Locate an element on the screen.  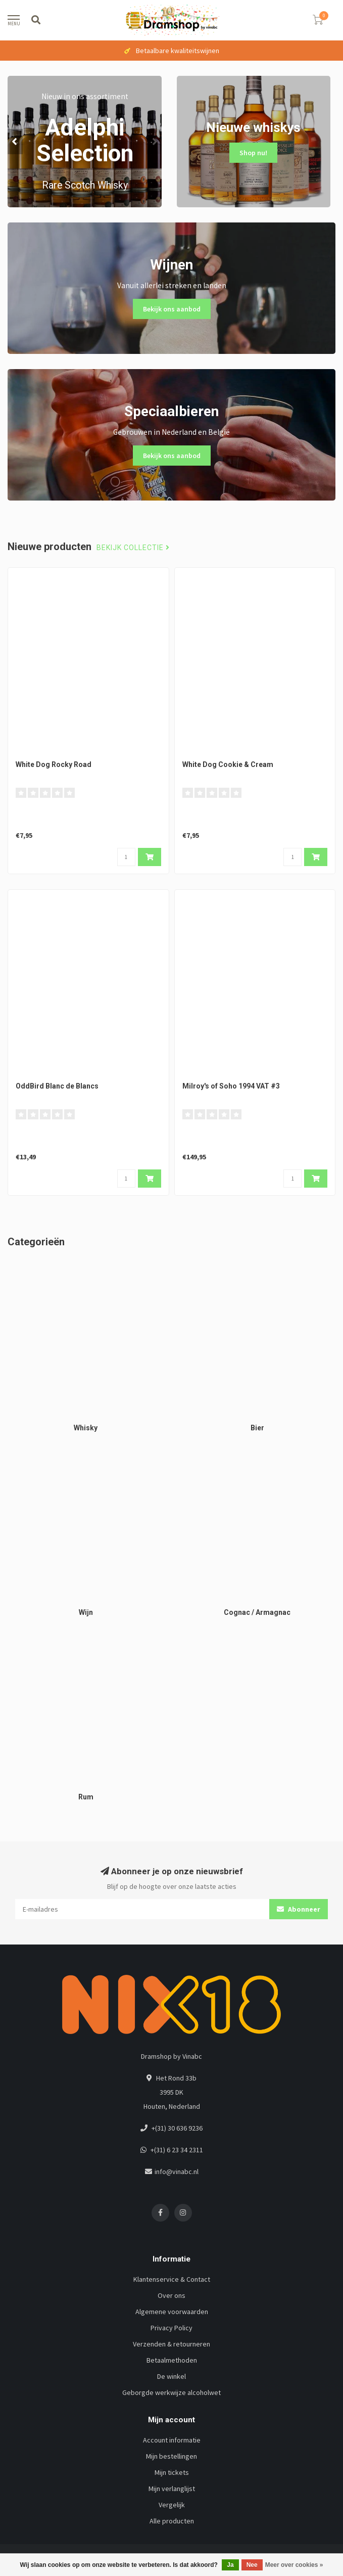
Verzenden & retourneren is located at coordinates (171, 2343).